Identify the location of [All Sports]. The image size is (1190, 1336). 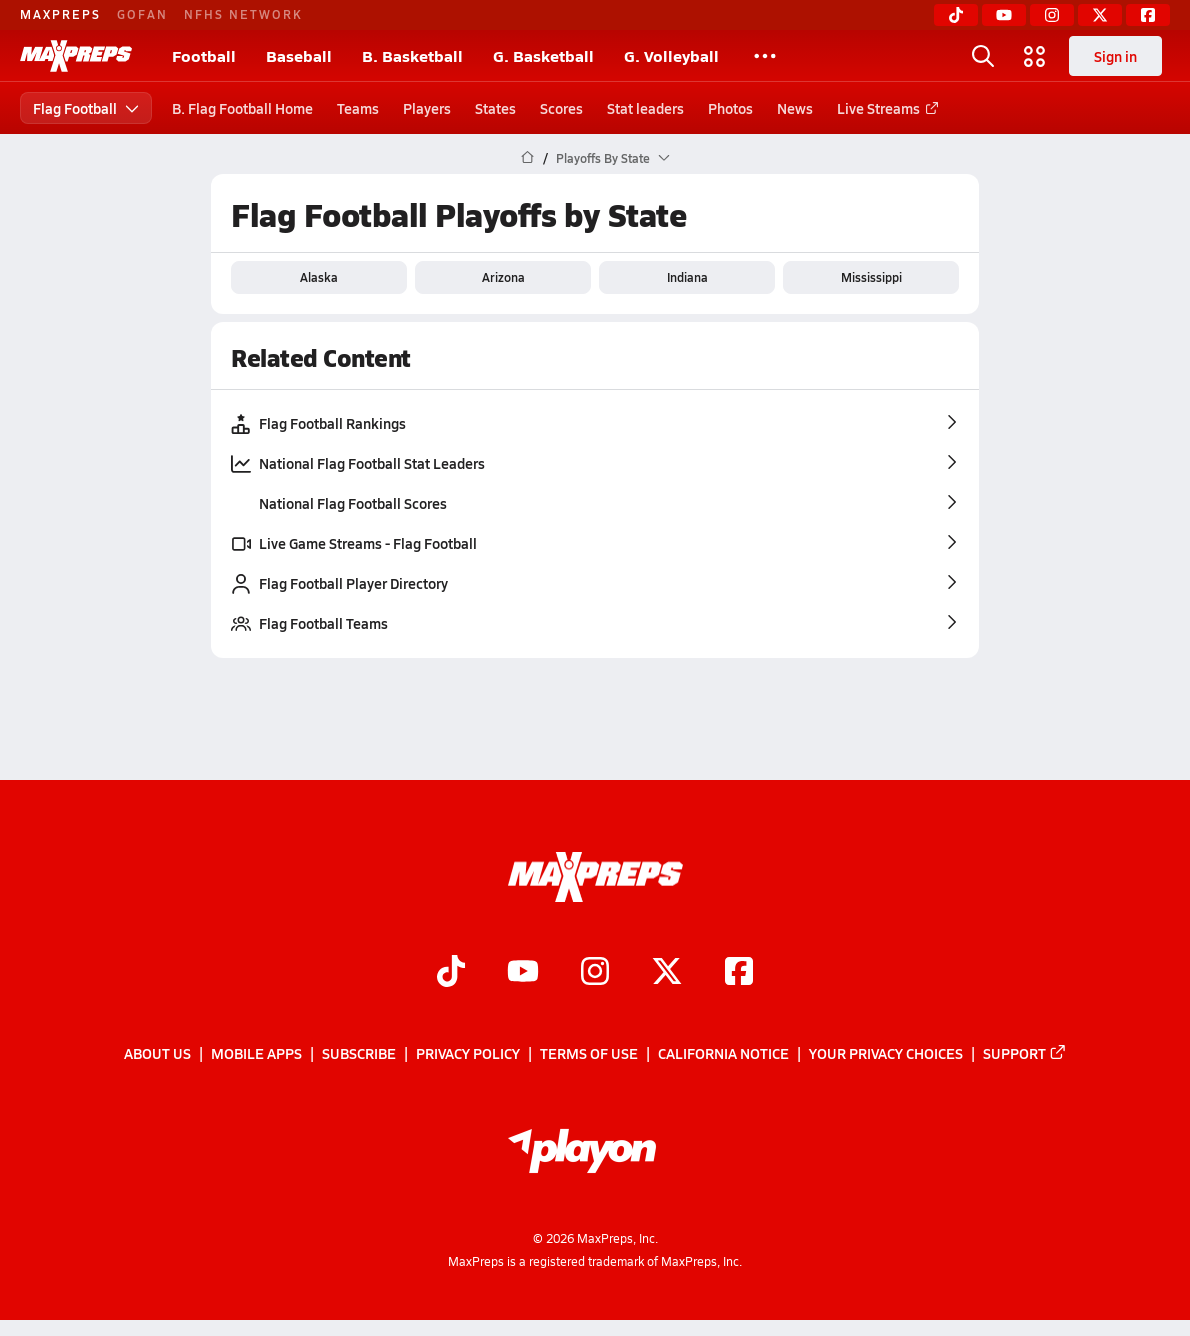
(765, 56).